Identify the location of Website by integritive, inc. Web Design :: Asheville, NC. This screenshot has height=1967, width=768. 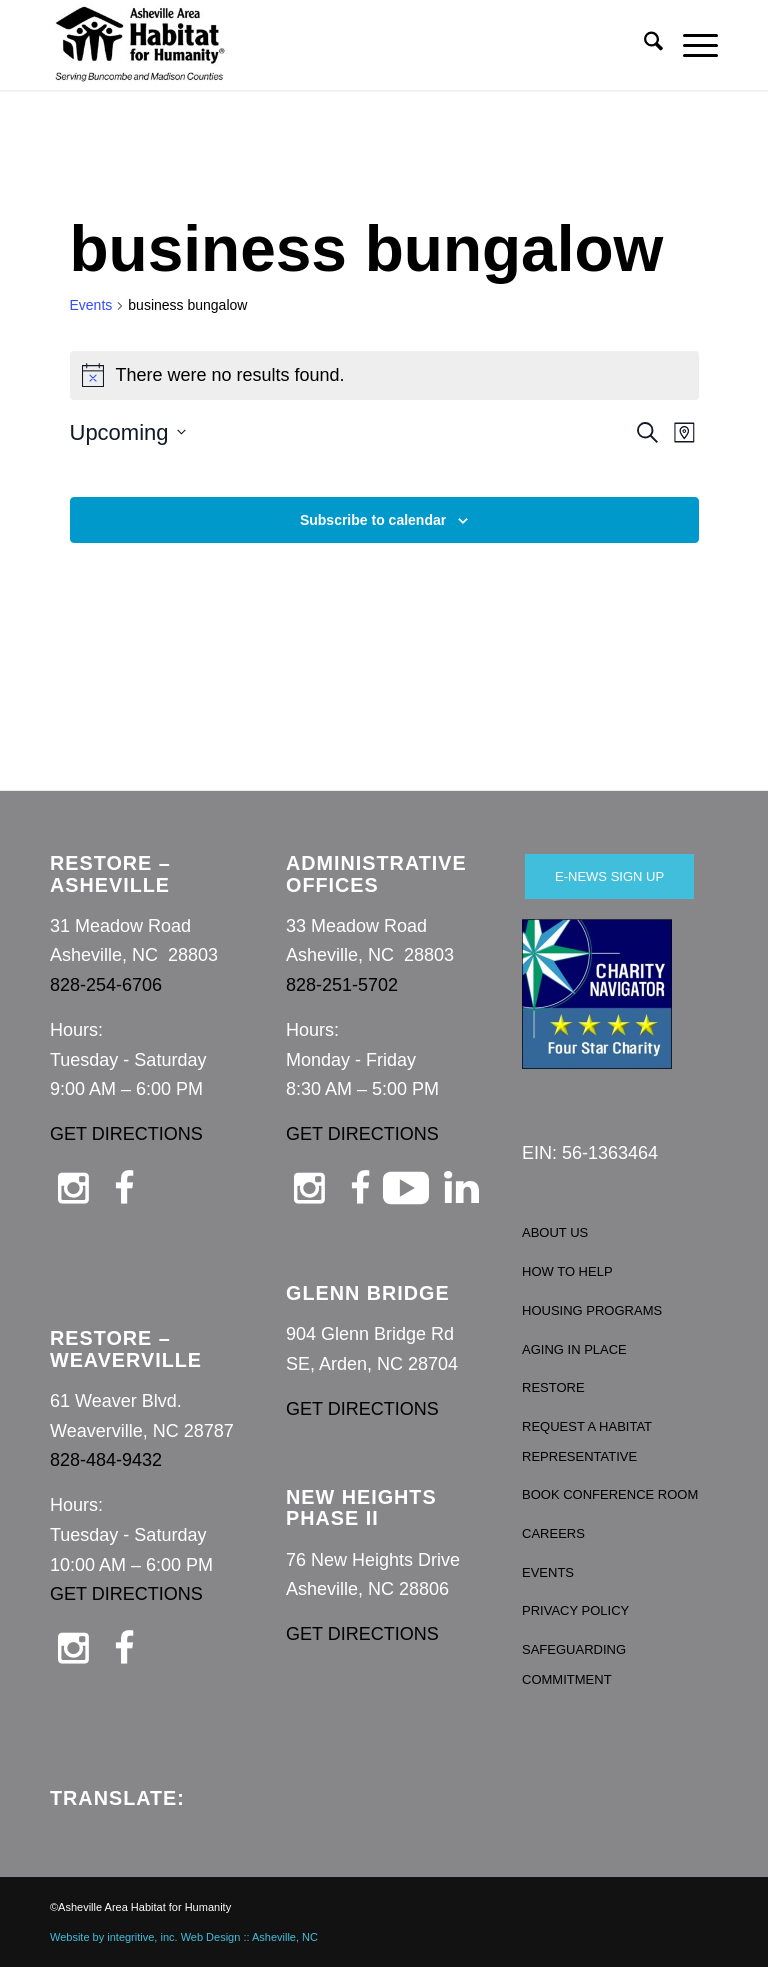
(184, 1937).